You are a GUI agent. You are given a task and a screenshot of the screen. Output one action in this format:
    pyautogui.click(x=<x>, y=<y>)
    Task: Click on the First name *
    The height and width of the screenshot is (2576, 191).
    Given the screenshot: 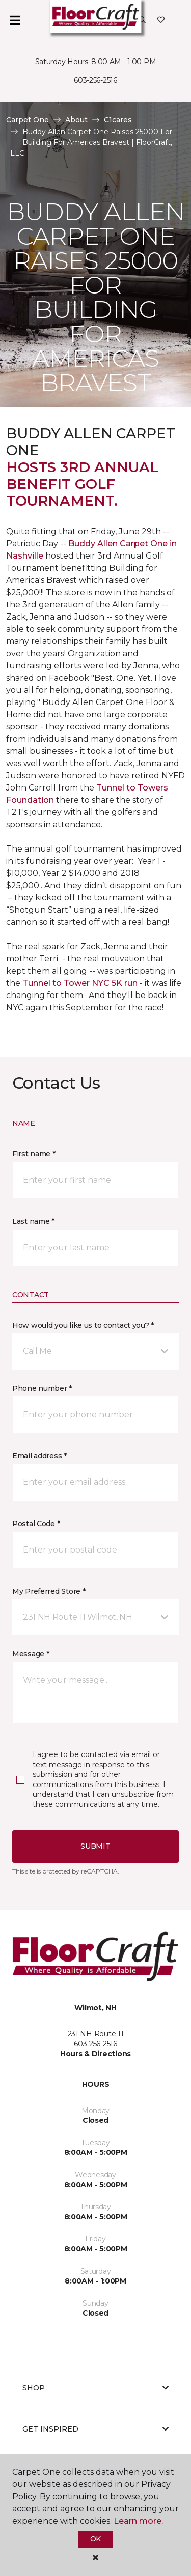 What is the action you would take?
    pyautogui.click(x=34, y=1153)
    